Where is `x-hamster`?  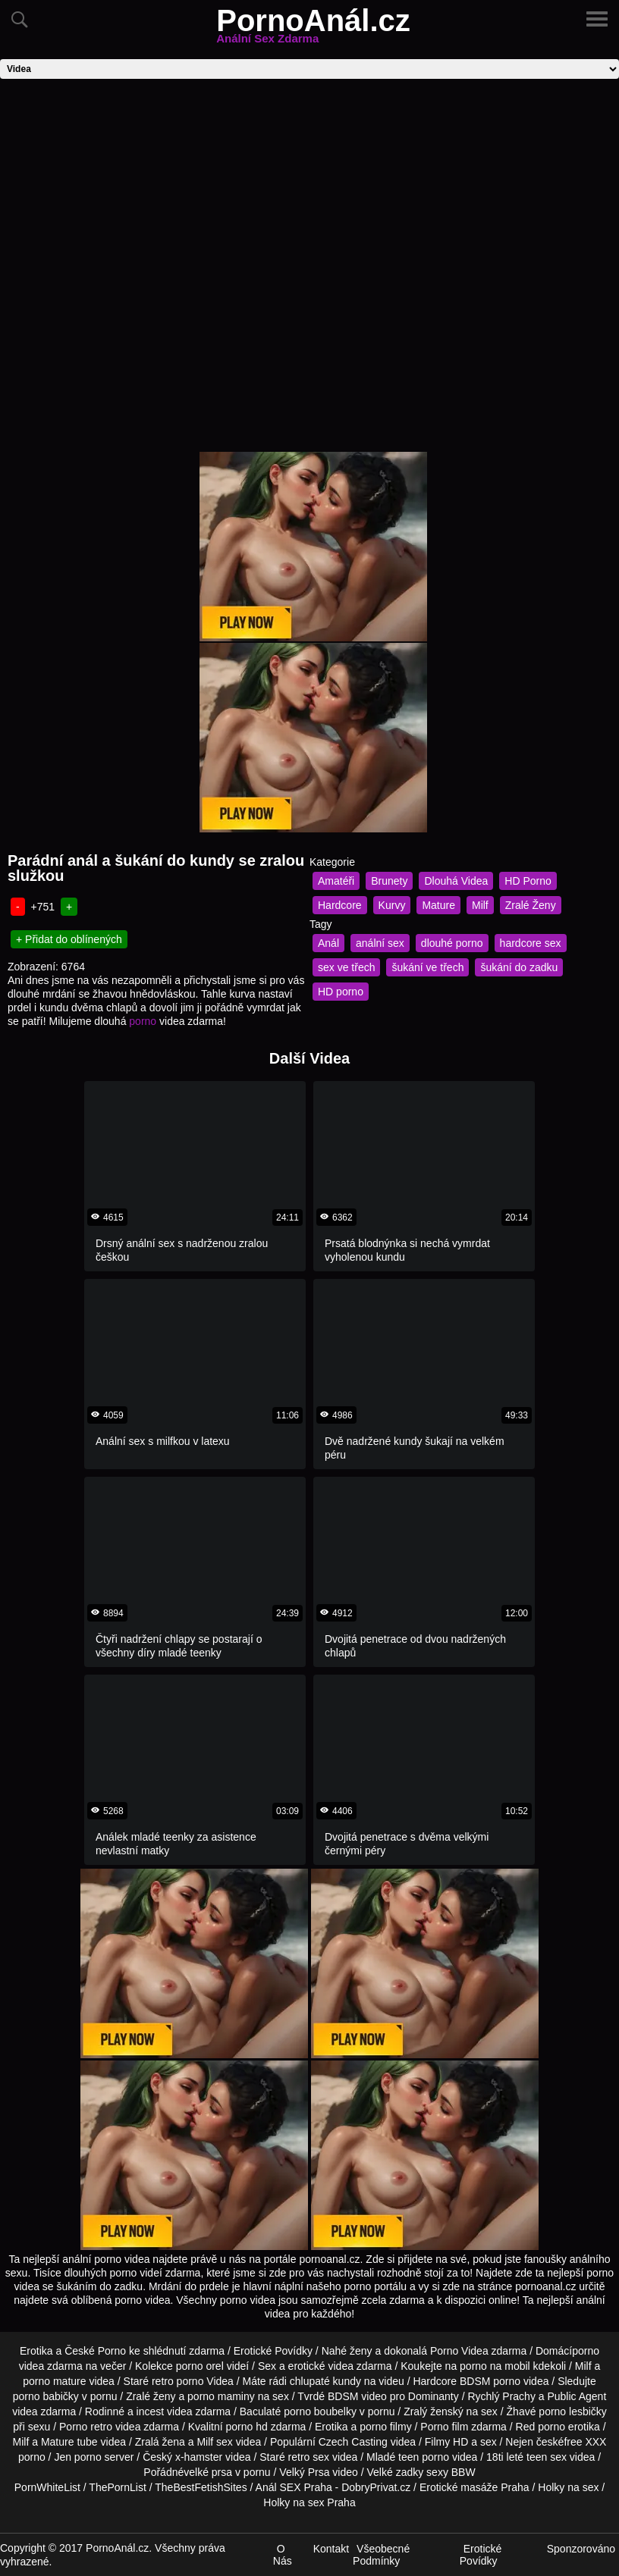
x-hamster is located at coordinates (198, 2457).